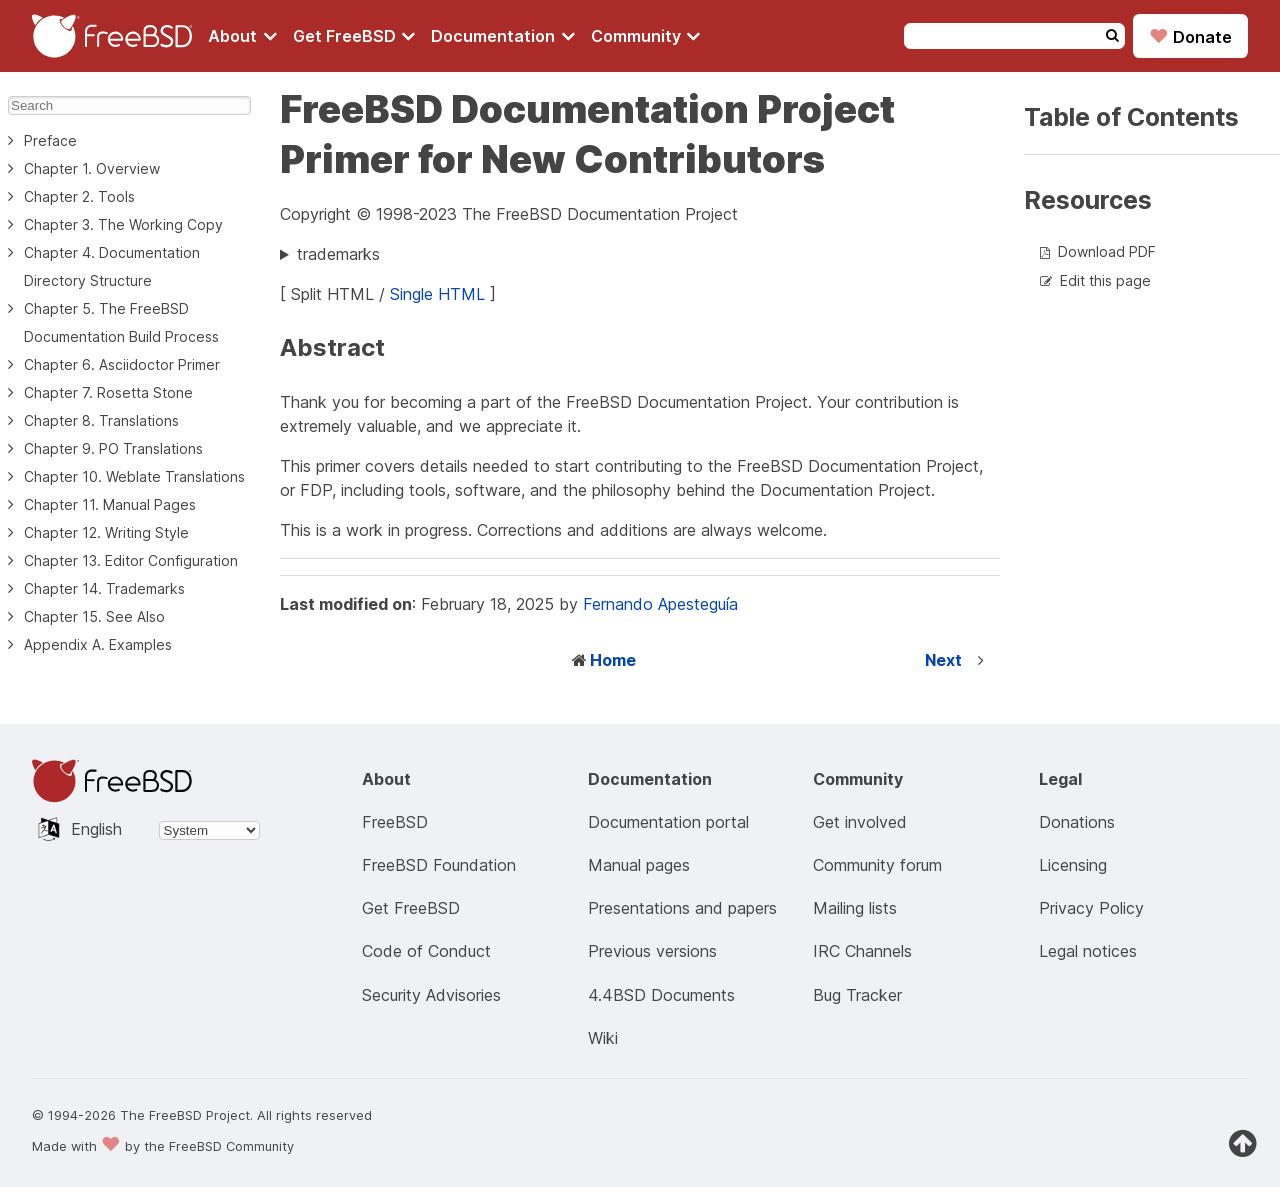 The height and width of the screenshot is (1187, 1280). What do you see at coordinates (857, 995) in the screenshot?
I see `Bug Tracker` at bounding box center [857, 995].